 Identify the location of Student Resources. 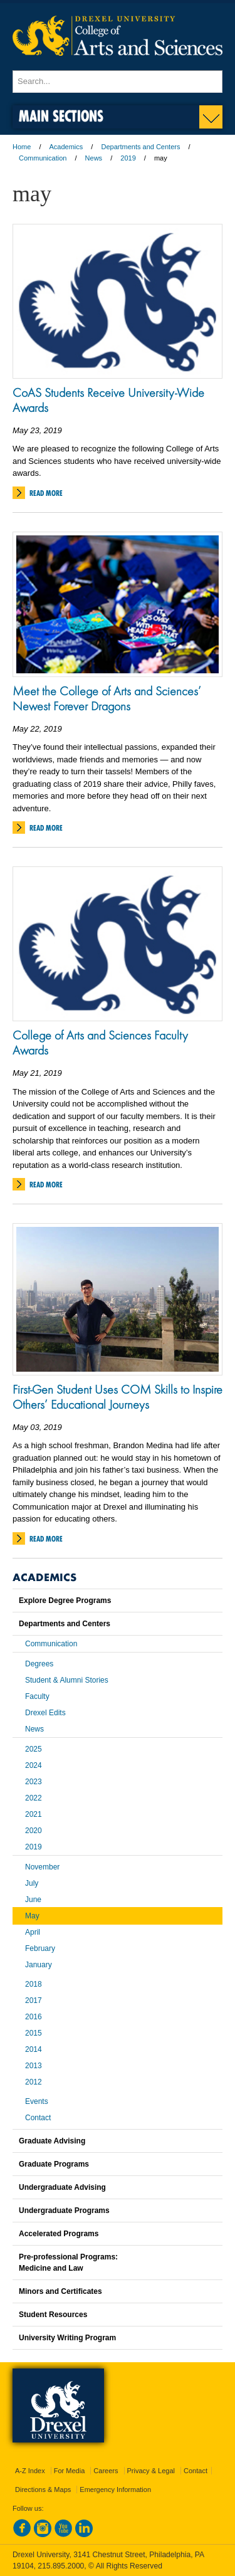
(53, 2314).